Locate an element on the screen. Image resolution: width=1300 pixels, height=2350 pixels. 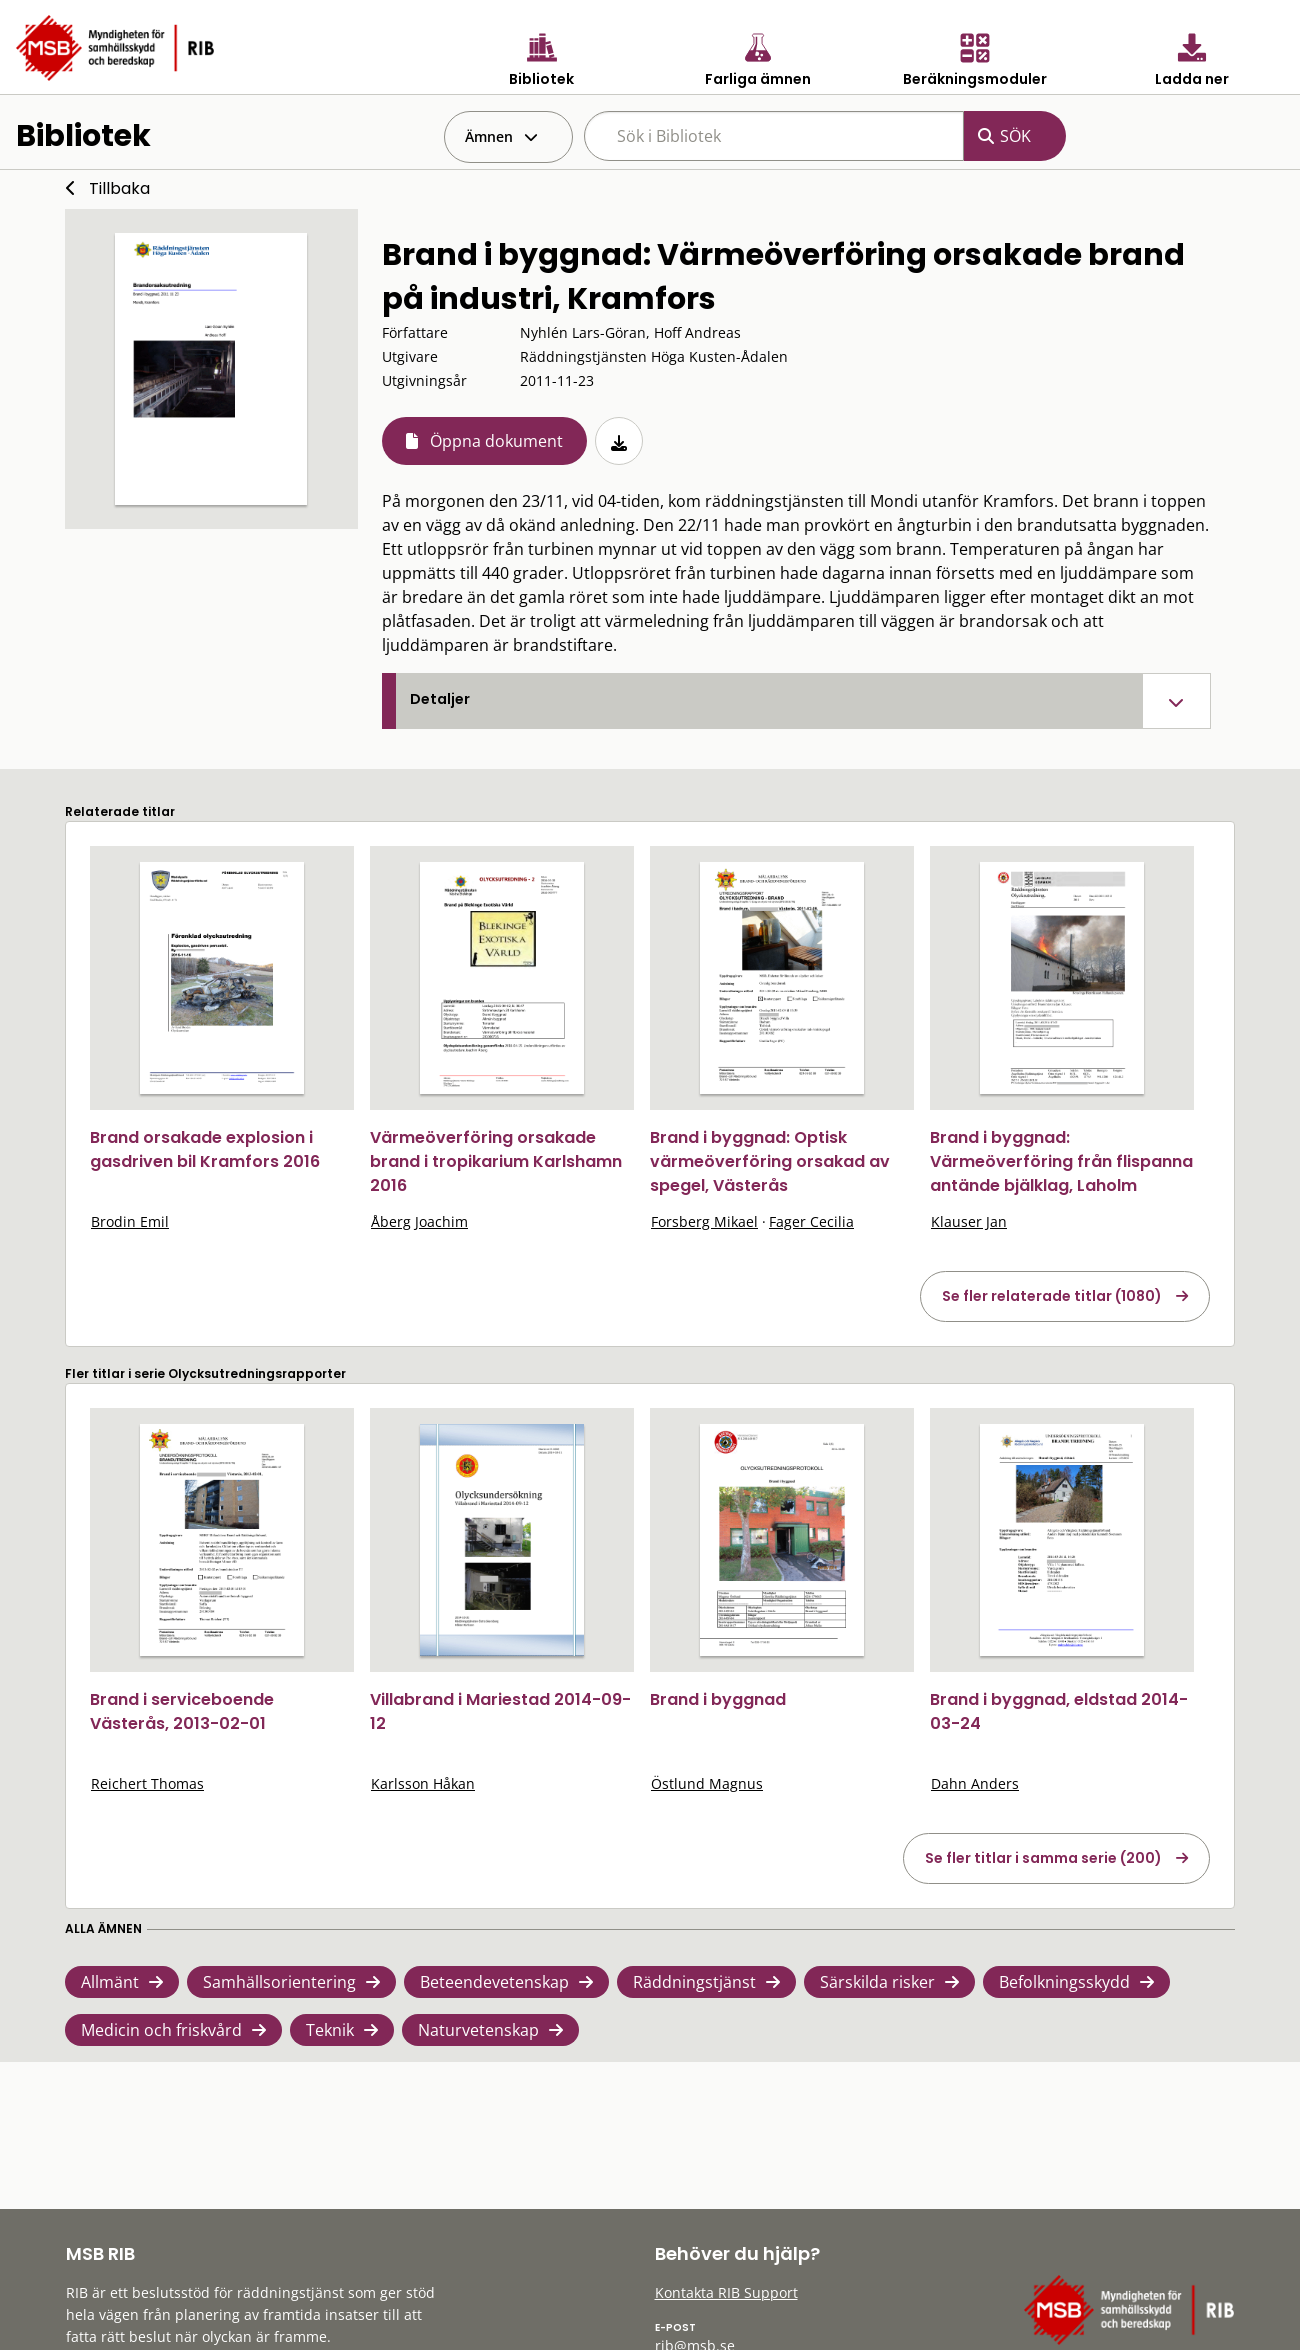
Särskilda risker is located at coordinates (877, 1982).